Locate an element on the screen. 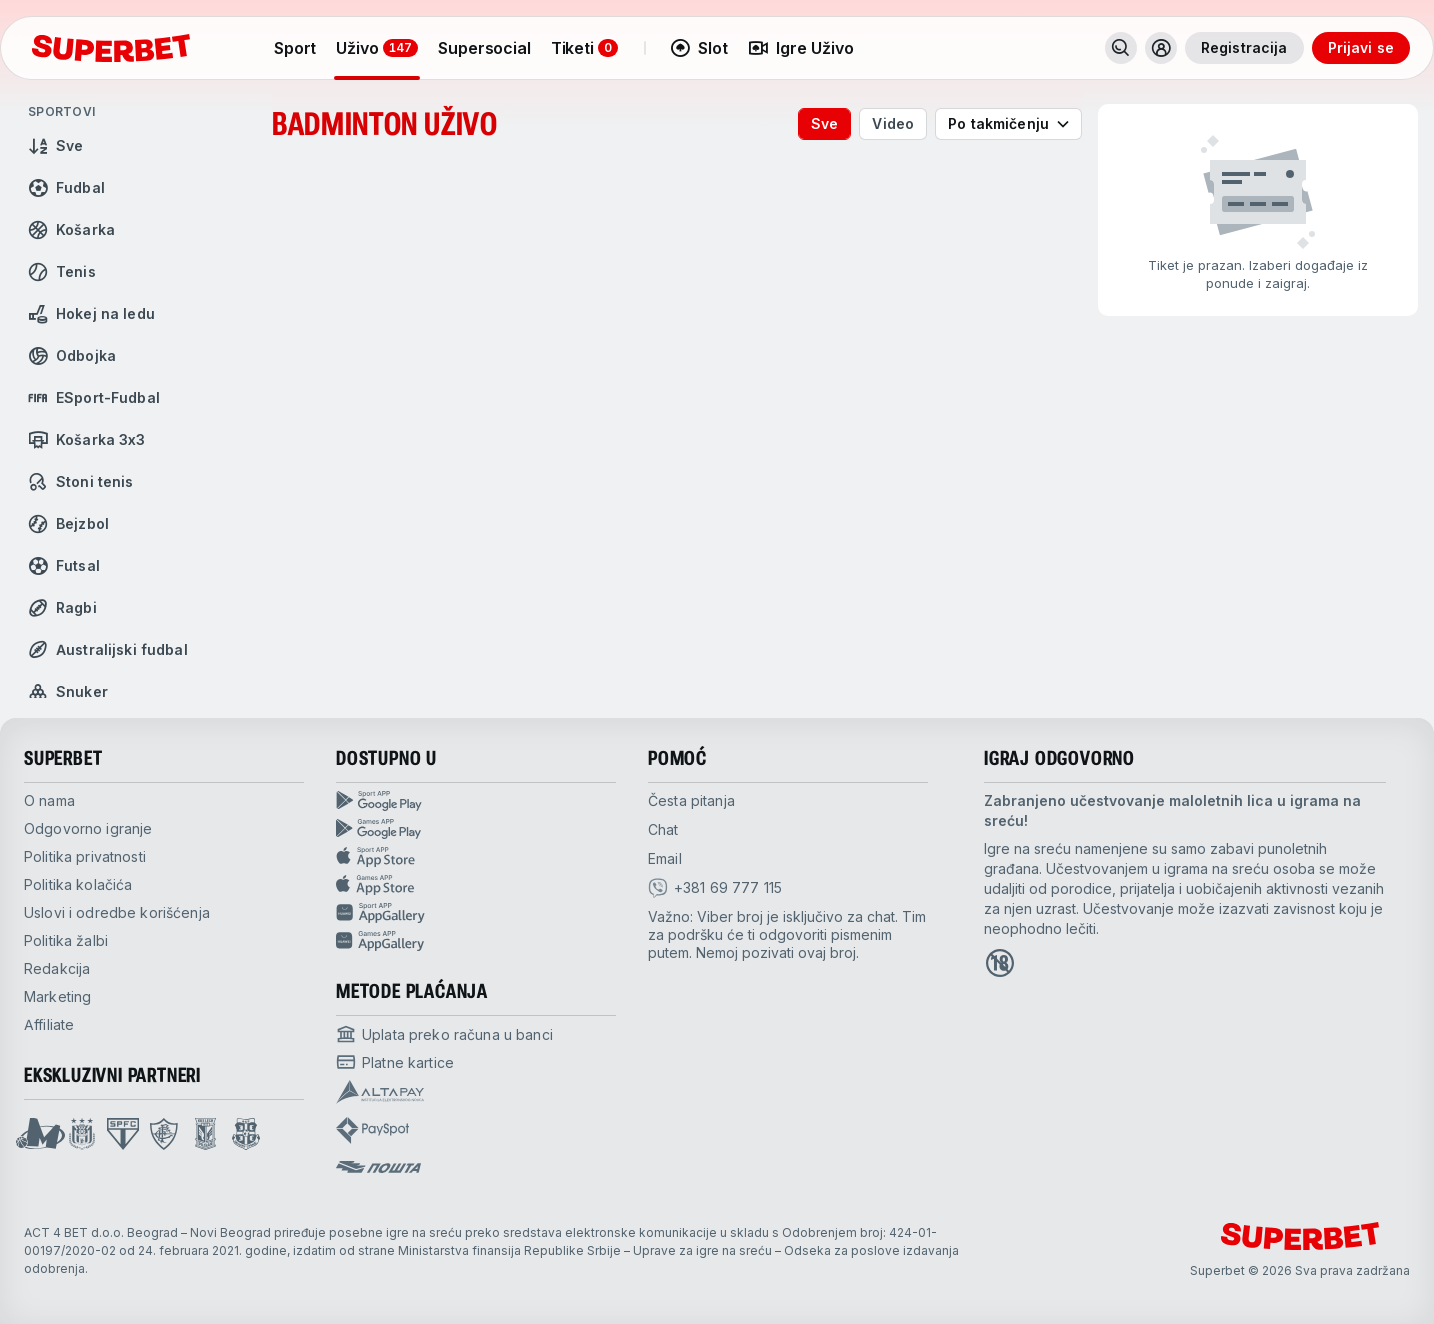 Image resolution: width=1434 pixels, height=1324 pixels. Redakcija is located at coordinates (57, 968).